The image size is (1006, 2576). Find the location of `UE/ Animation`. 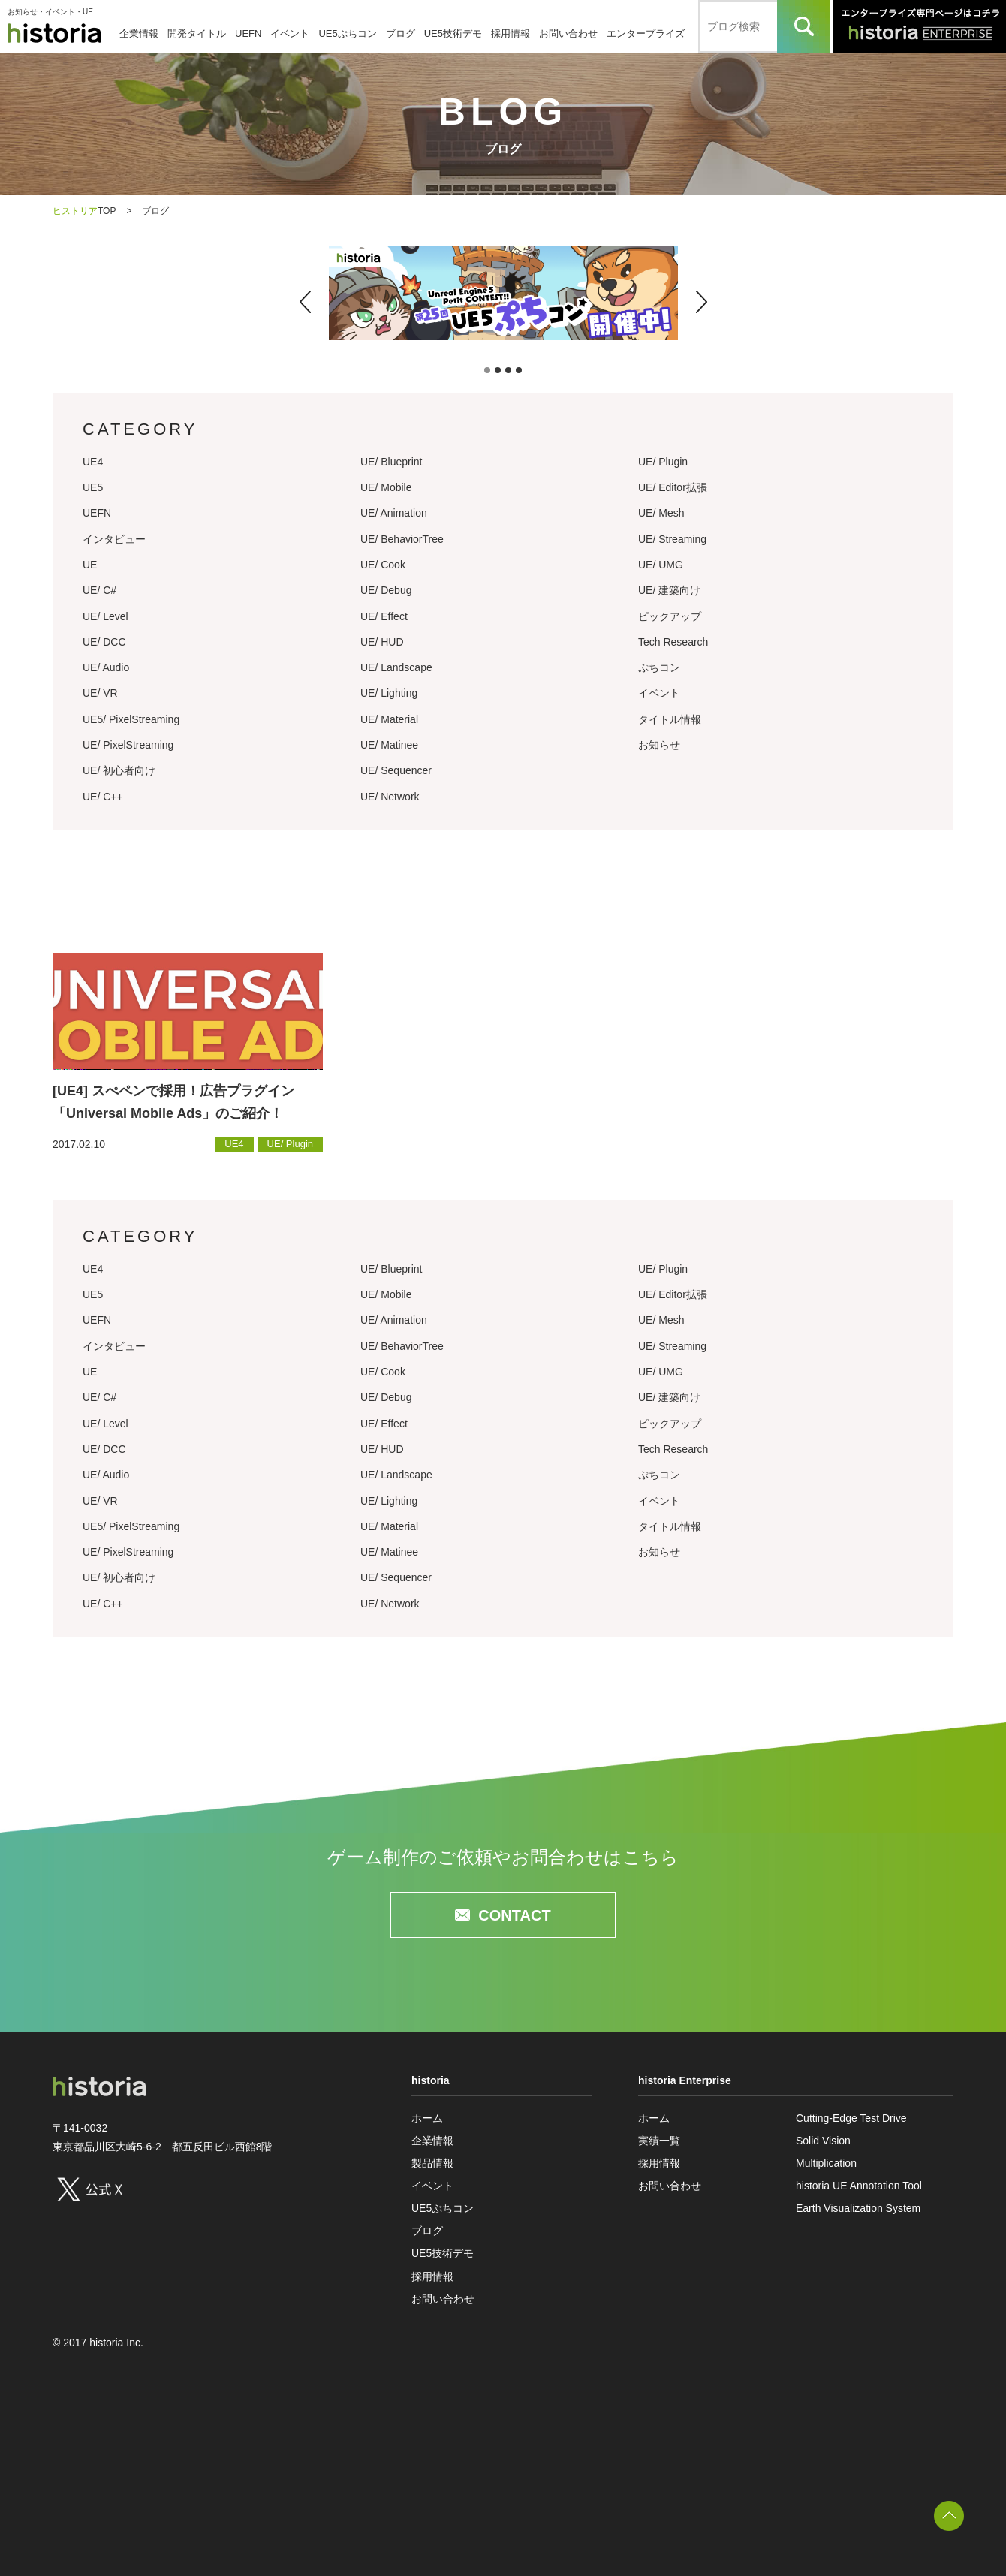

UE/ Animation is located at coordinates (393, 513).